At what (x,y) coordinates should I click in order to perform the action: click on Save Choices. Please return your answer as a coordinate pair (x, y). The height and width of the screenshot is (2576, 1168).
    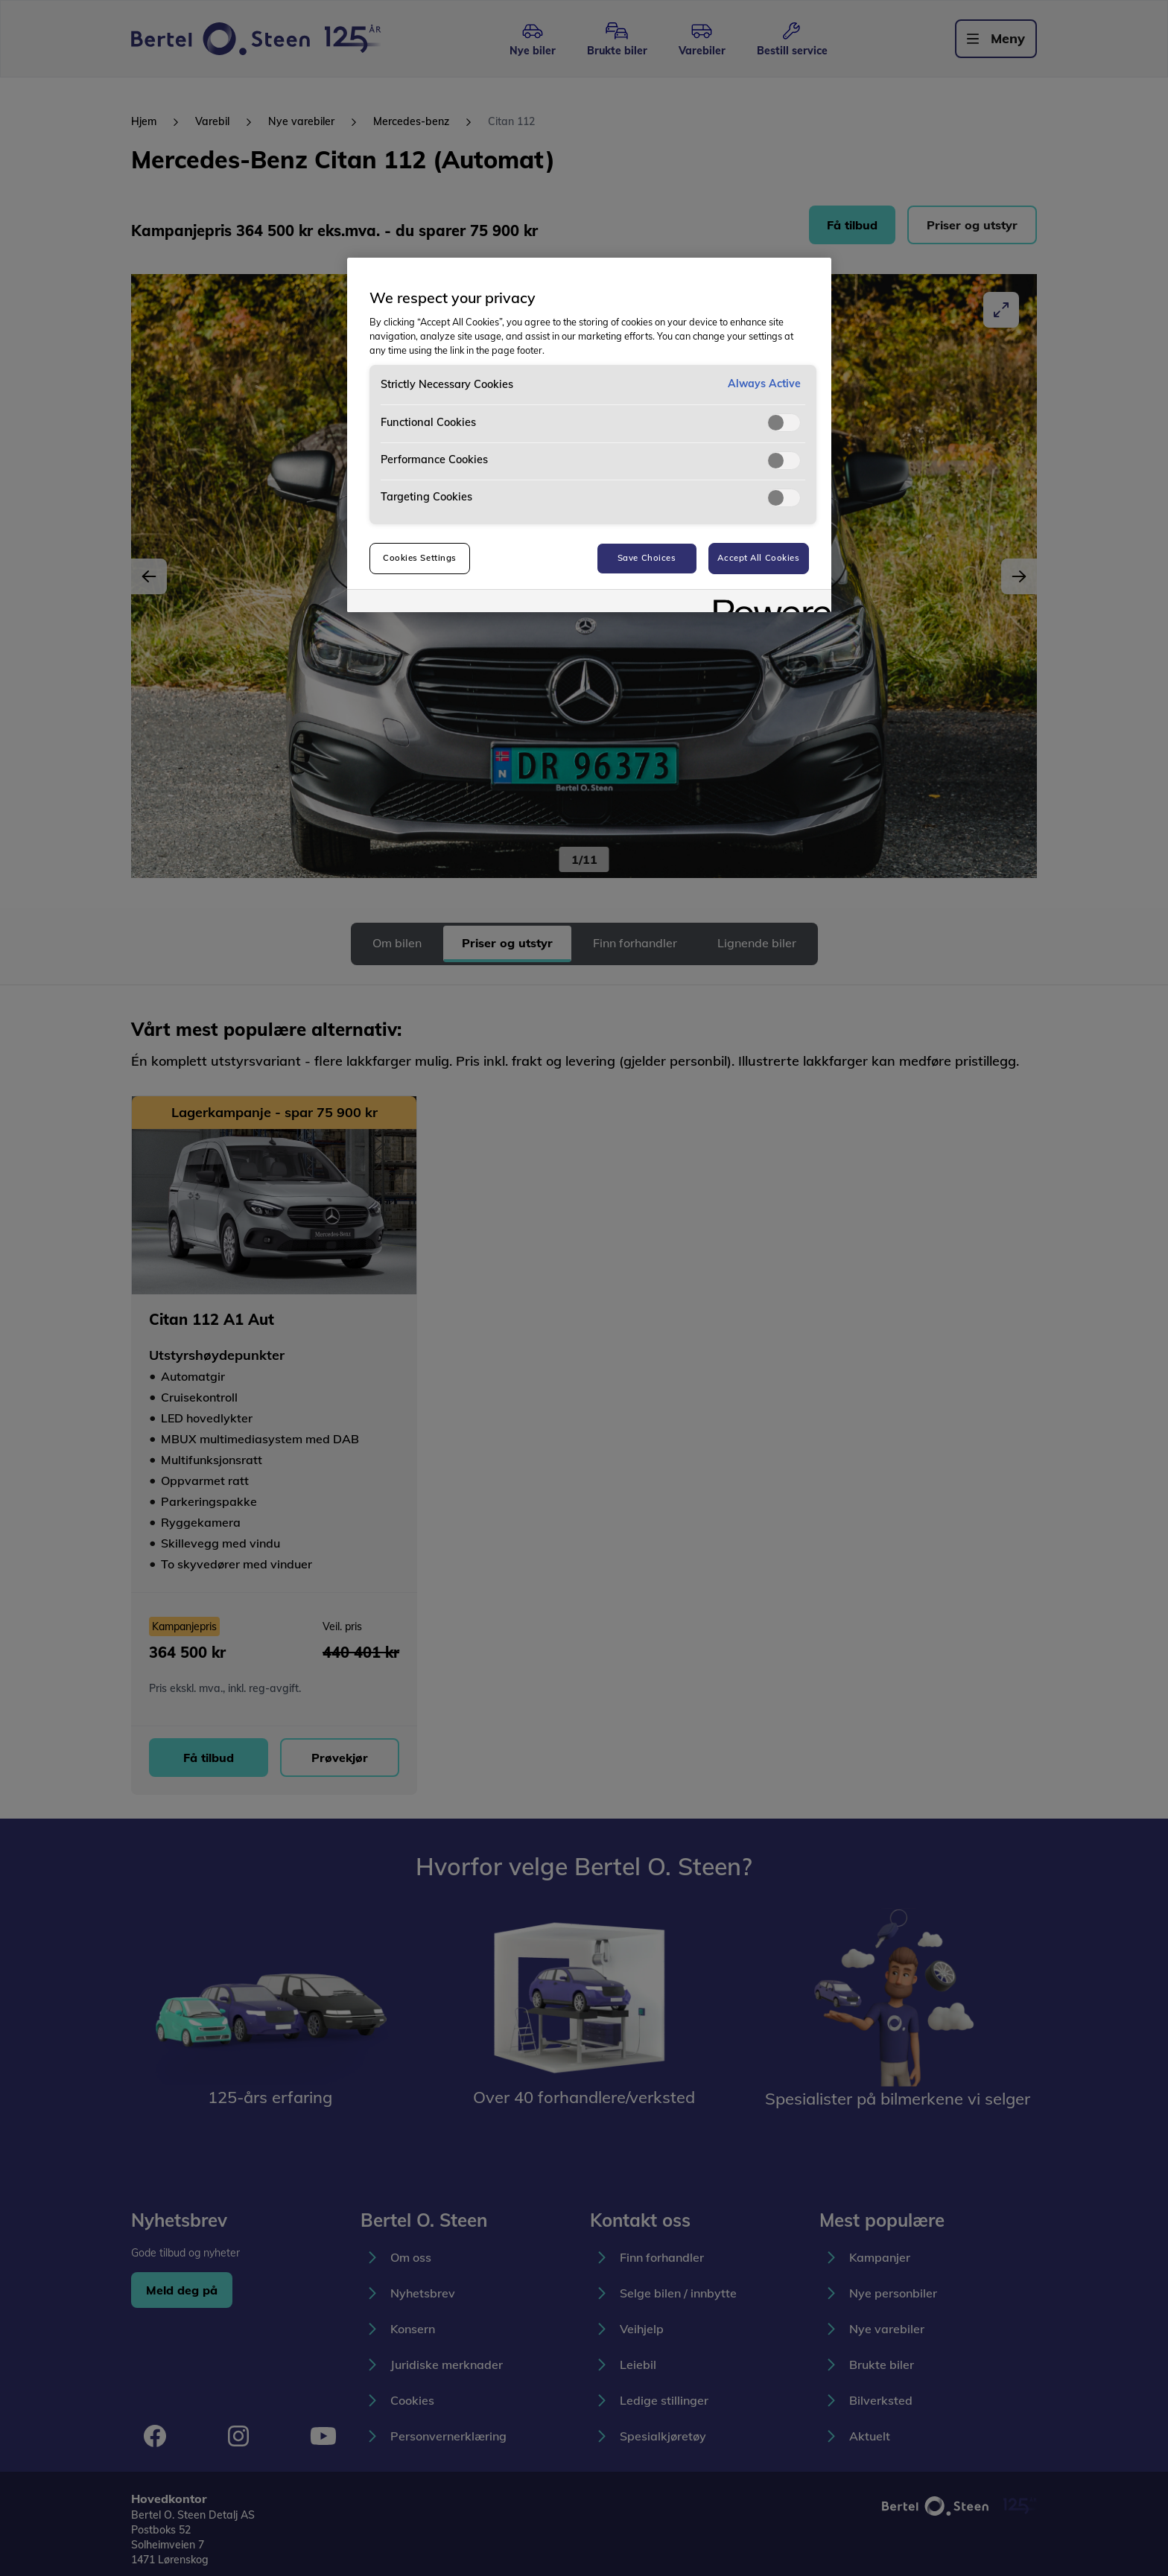
    Looking at the image, I should click on (647, 558).